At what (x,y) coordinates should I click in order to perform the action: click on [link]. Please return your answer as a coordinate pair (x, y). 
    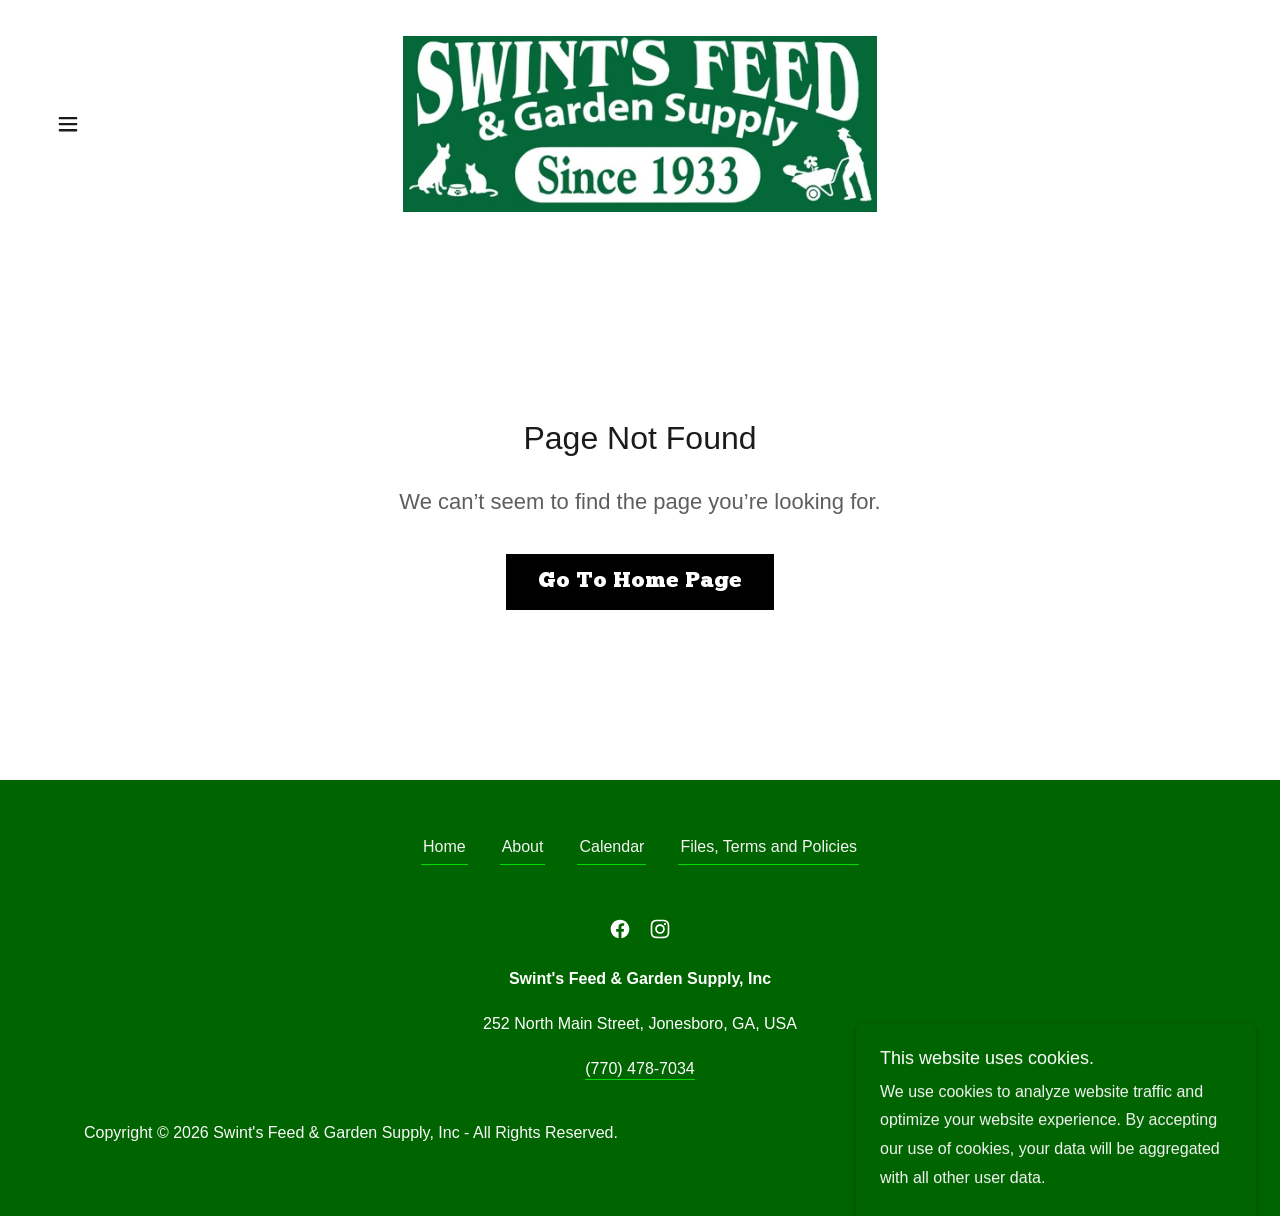
    Looking at the image, I should click on (640, 122).